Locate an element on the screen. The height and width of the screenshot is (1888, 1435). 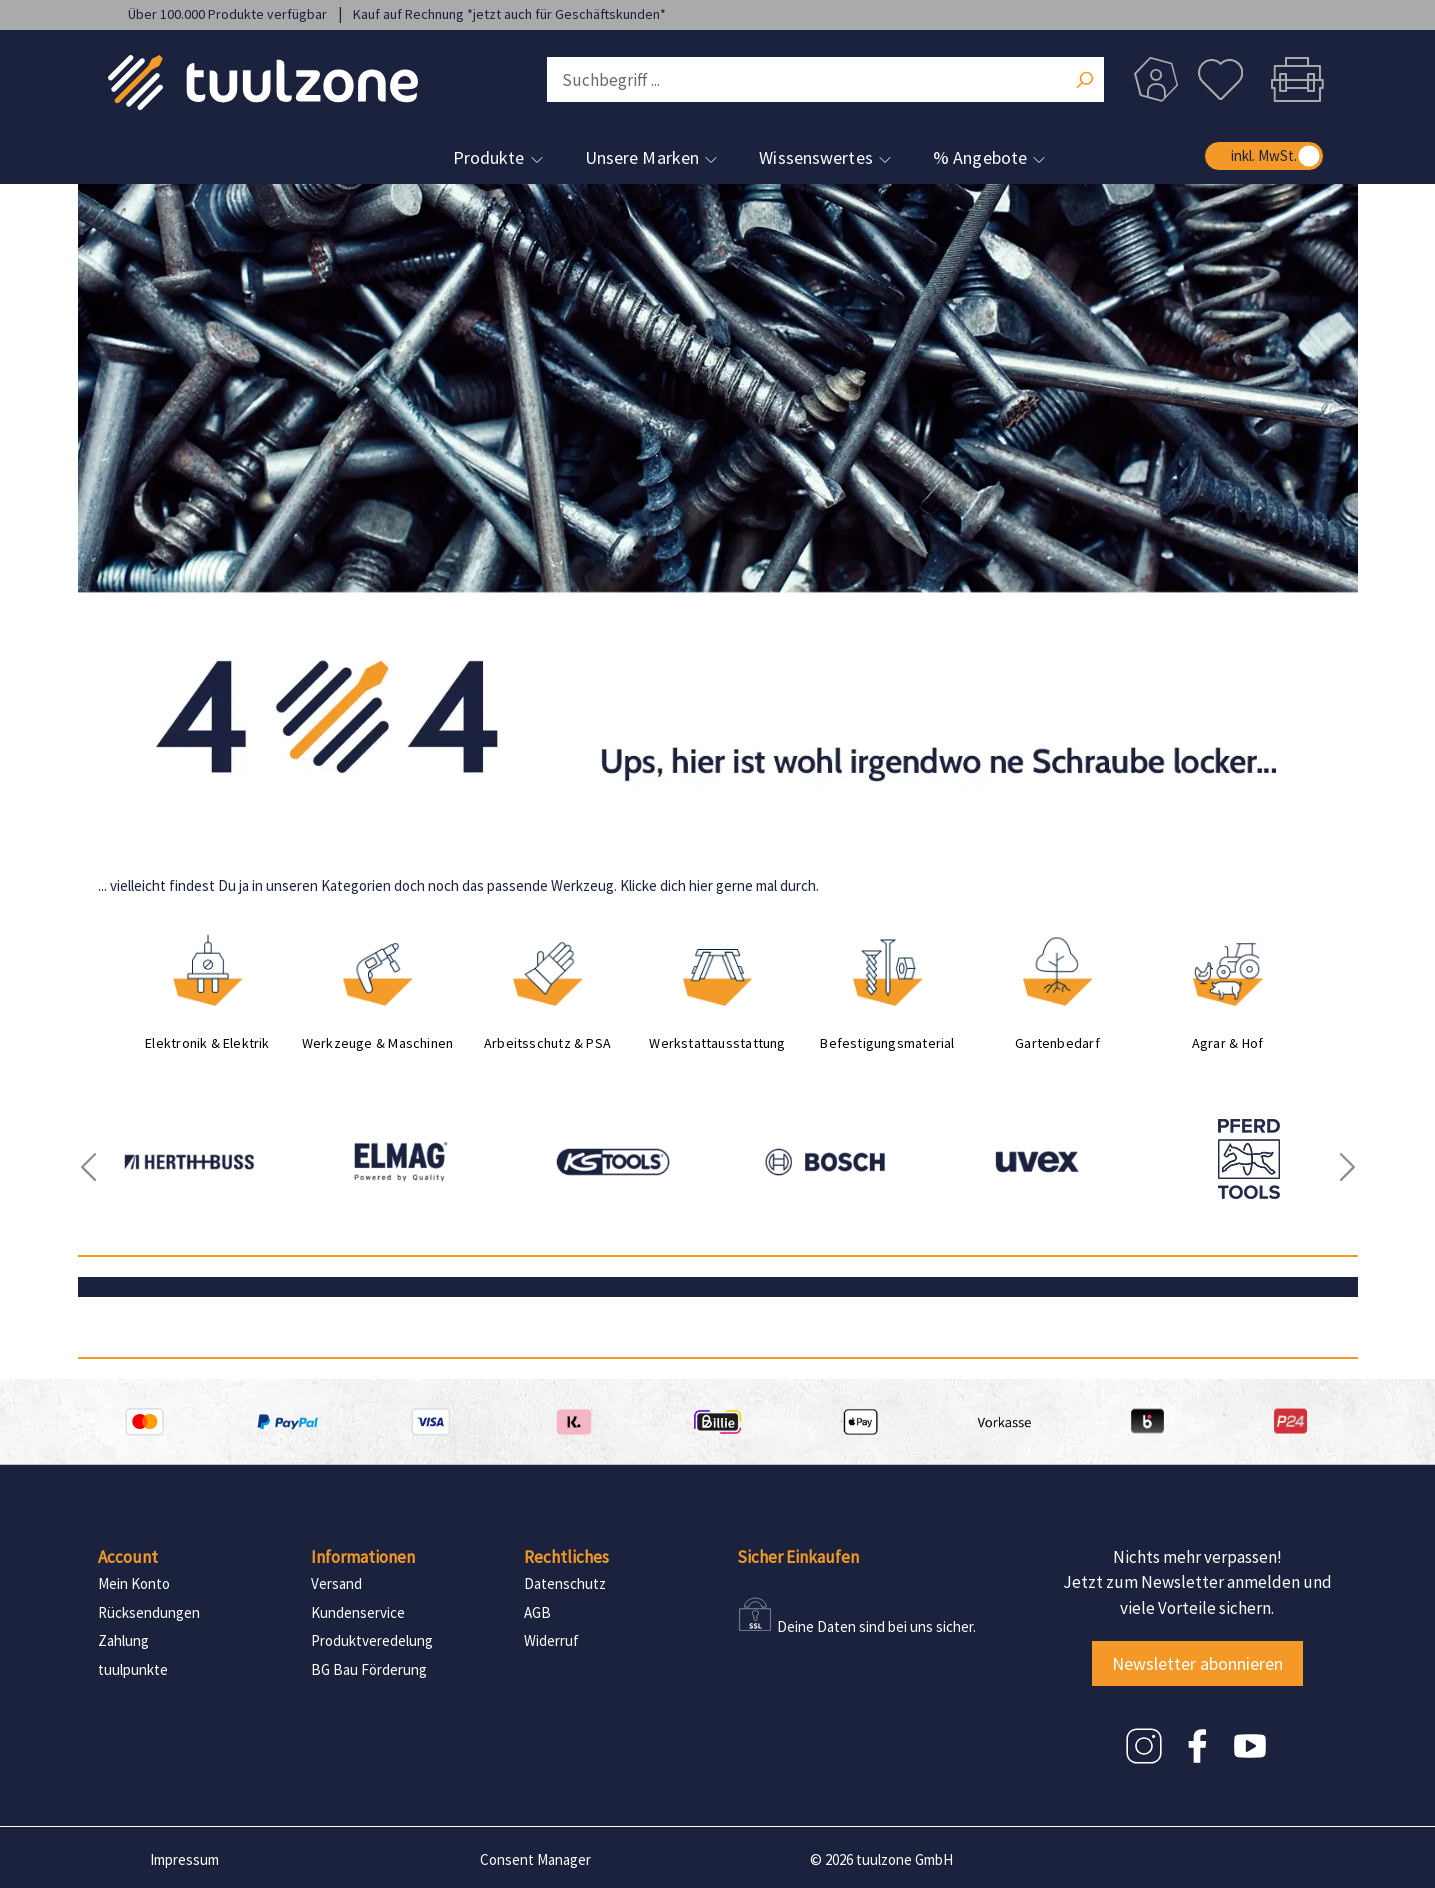
Elektronik & Elektrik is located at coordinates (207, 1043).